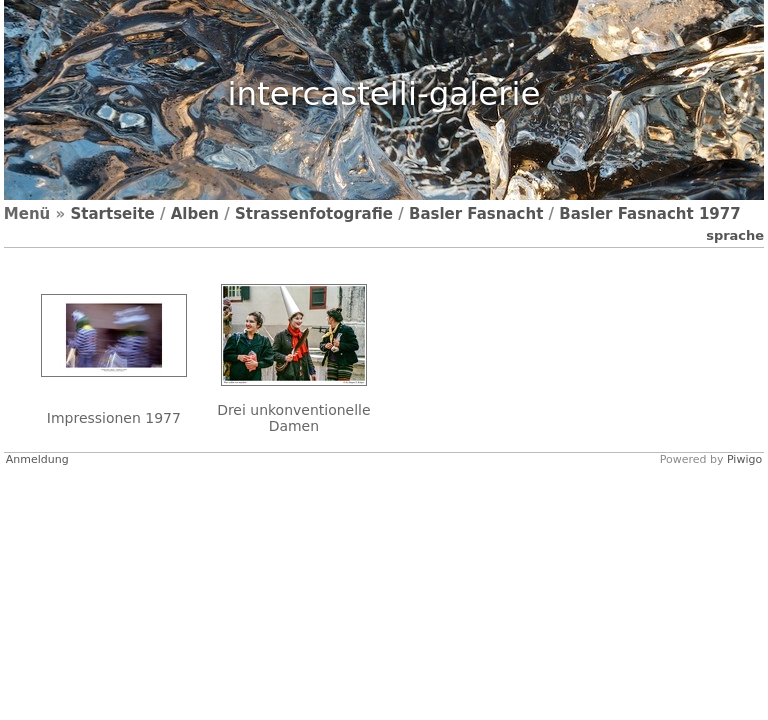  What do you see at coordinates (37, 459) in the screenshot?
I see `Anmeldung` at bounding box center [37, 459].